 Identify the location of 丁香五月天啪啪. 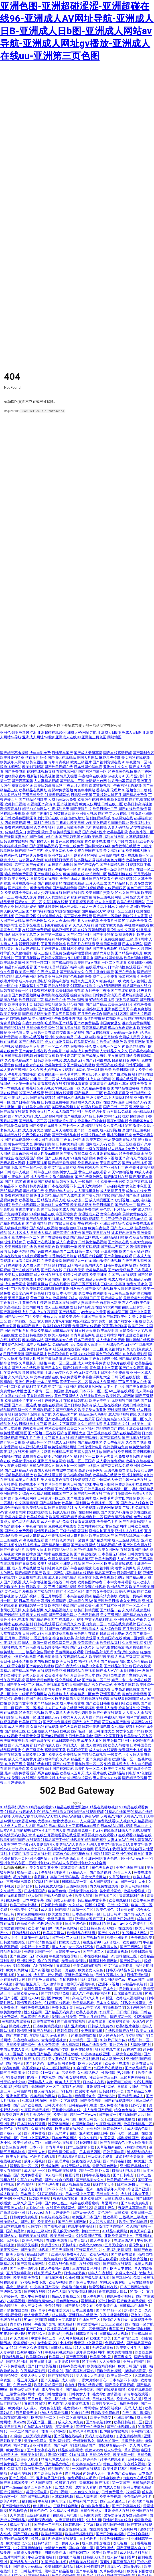
(75, 785).